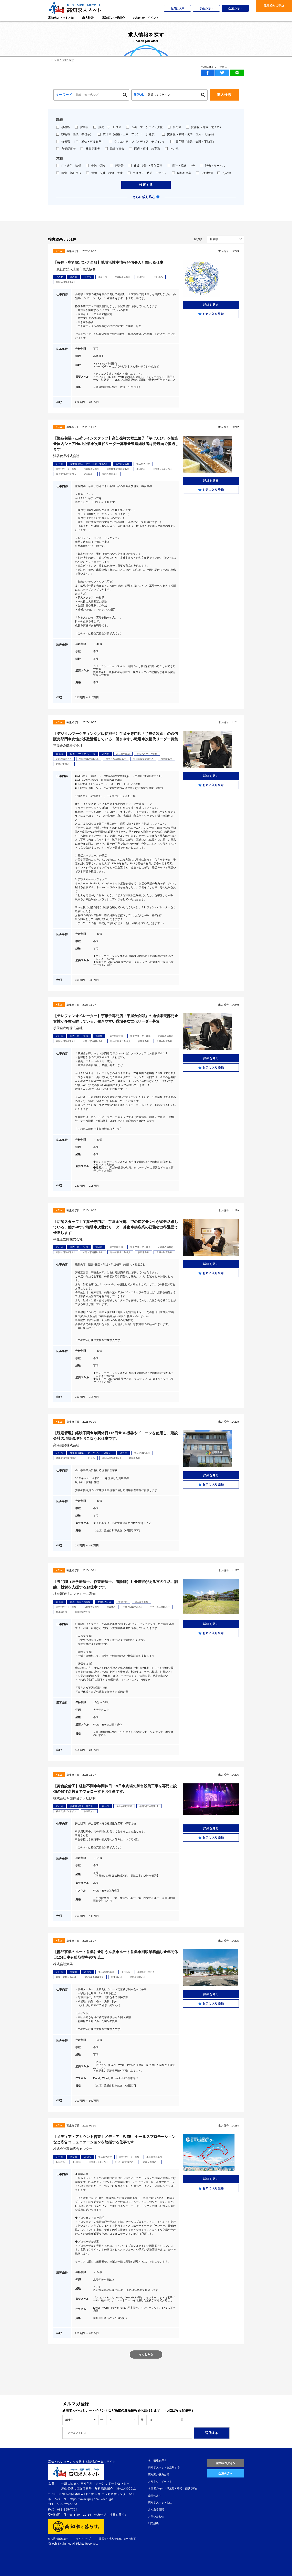  I want to click on 企業様ログイン, so click(226, 2463).